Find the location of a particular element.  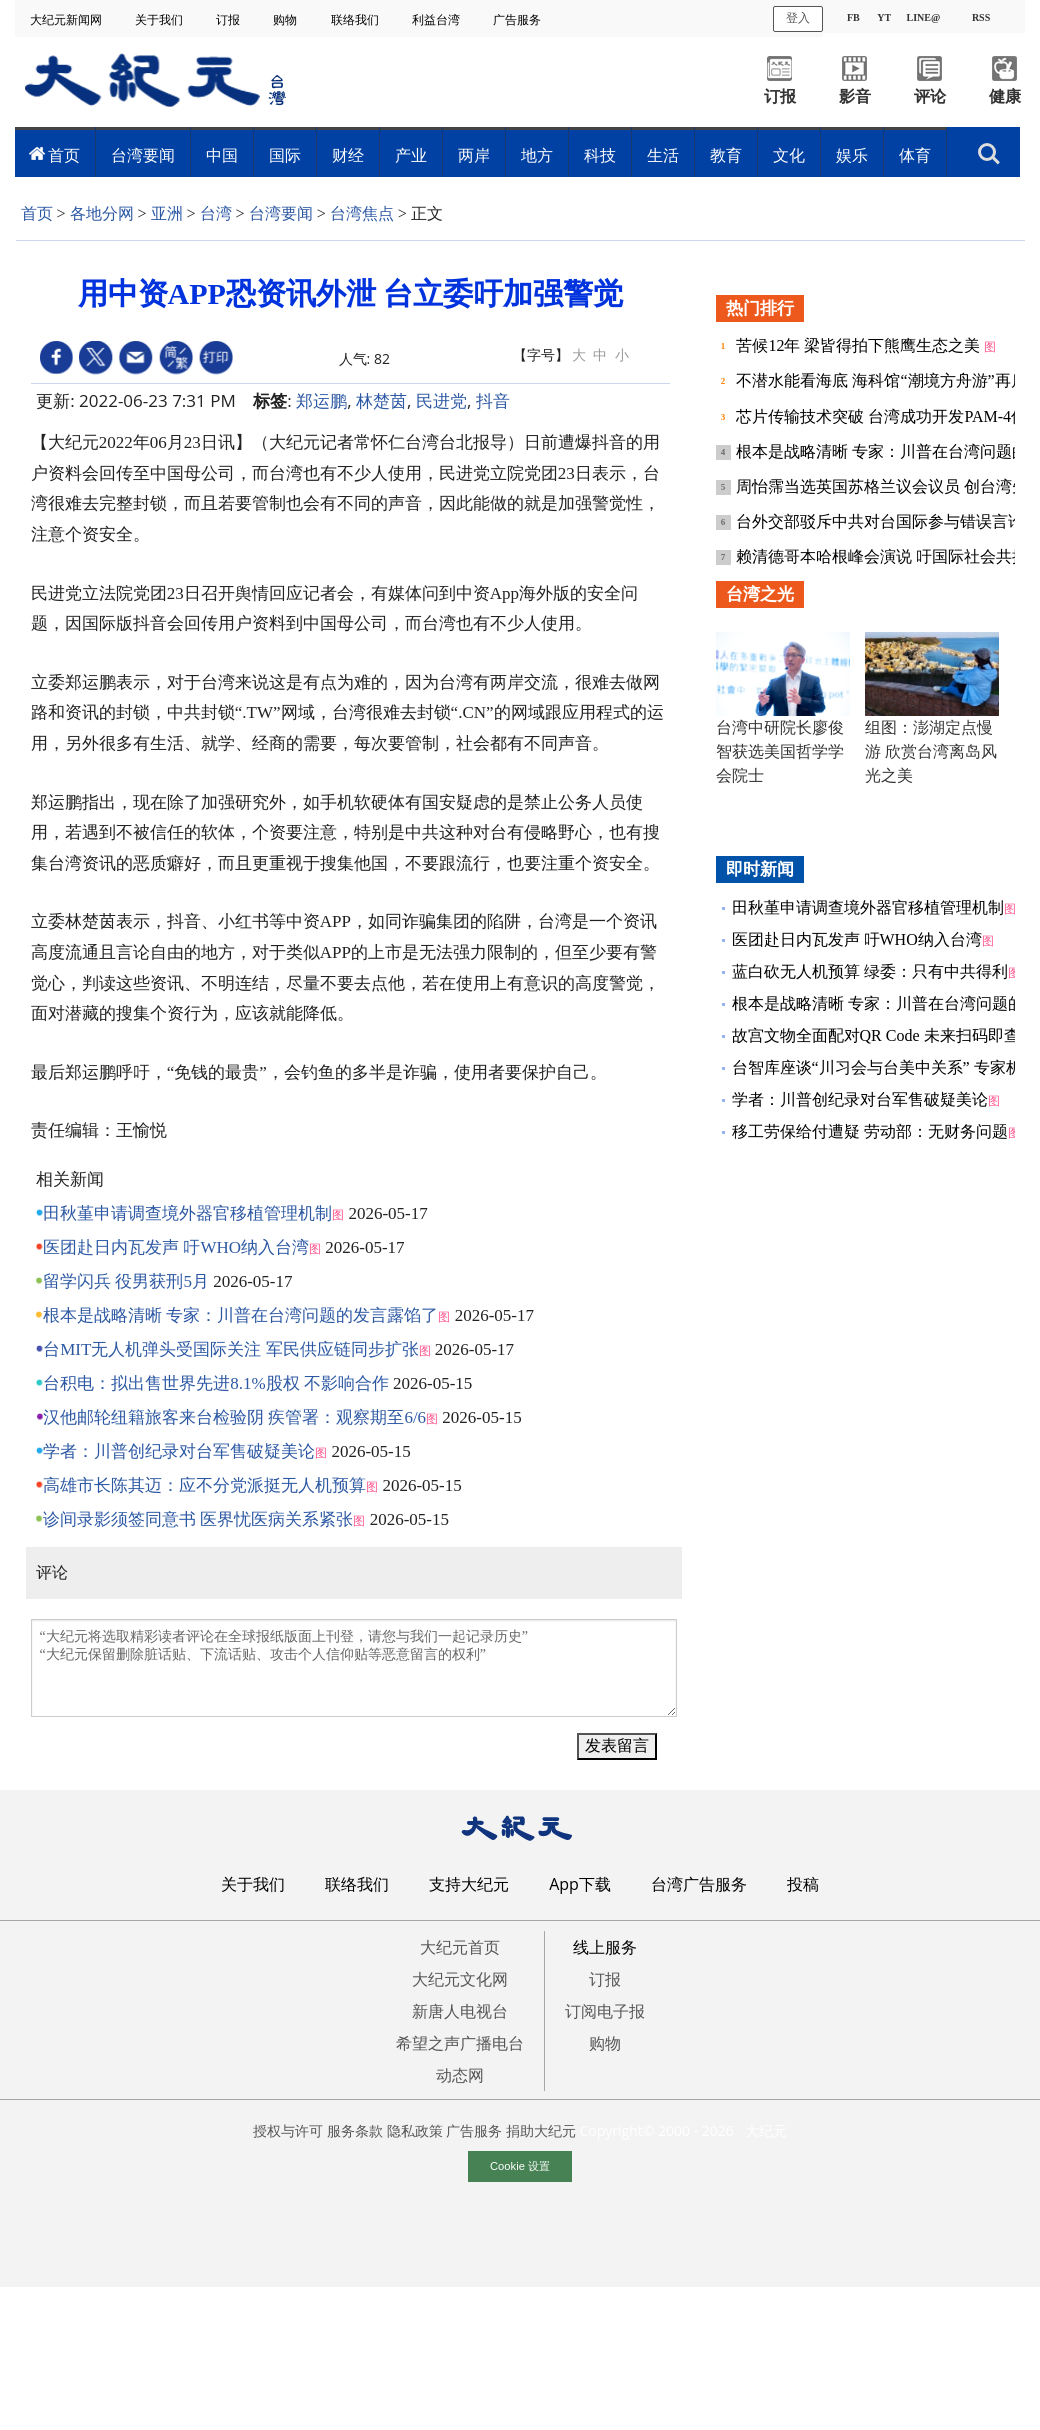

利益台湾 is located at coordinates (437, 19).